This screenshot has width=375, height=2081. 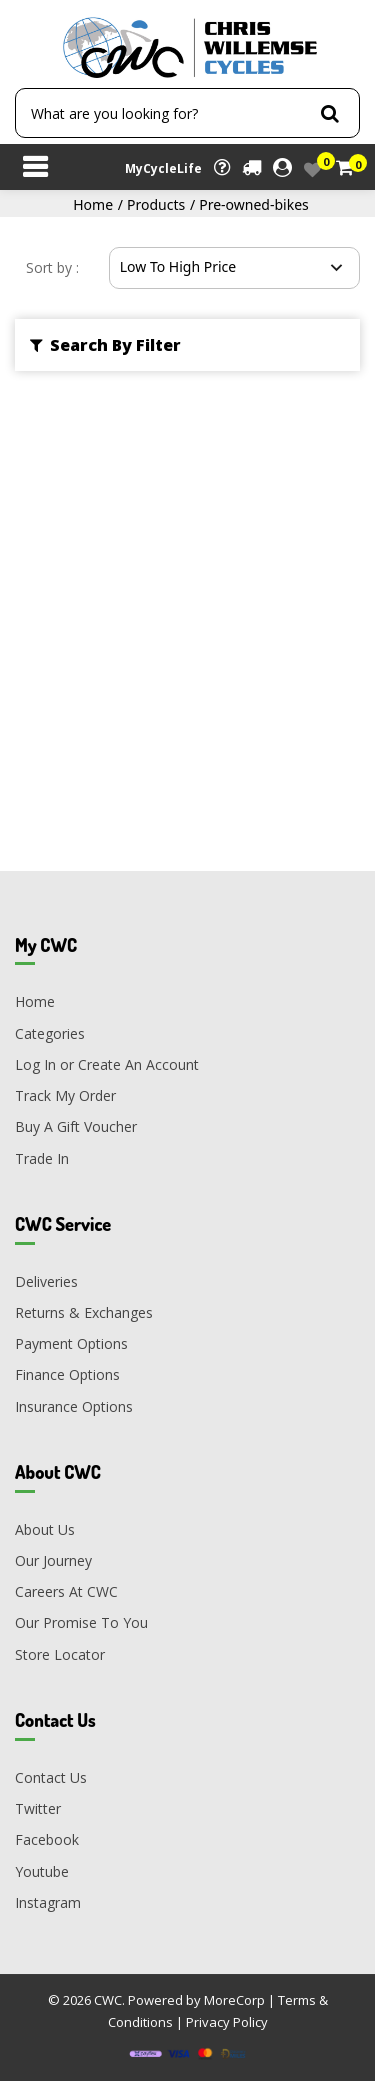 What do you see at coordinates (227, 2022) in the screenshot?
I see `Privacy Policy` at bounding box center [227, 2022].